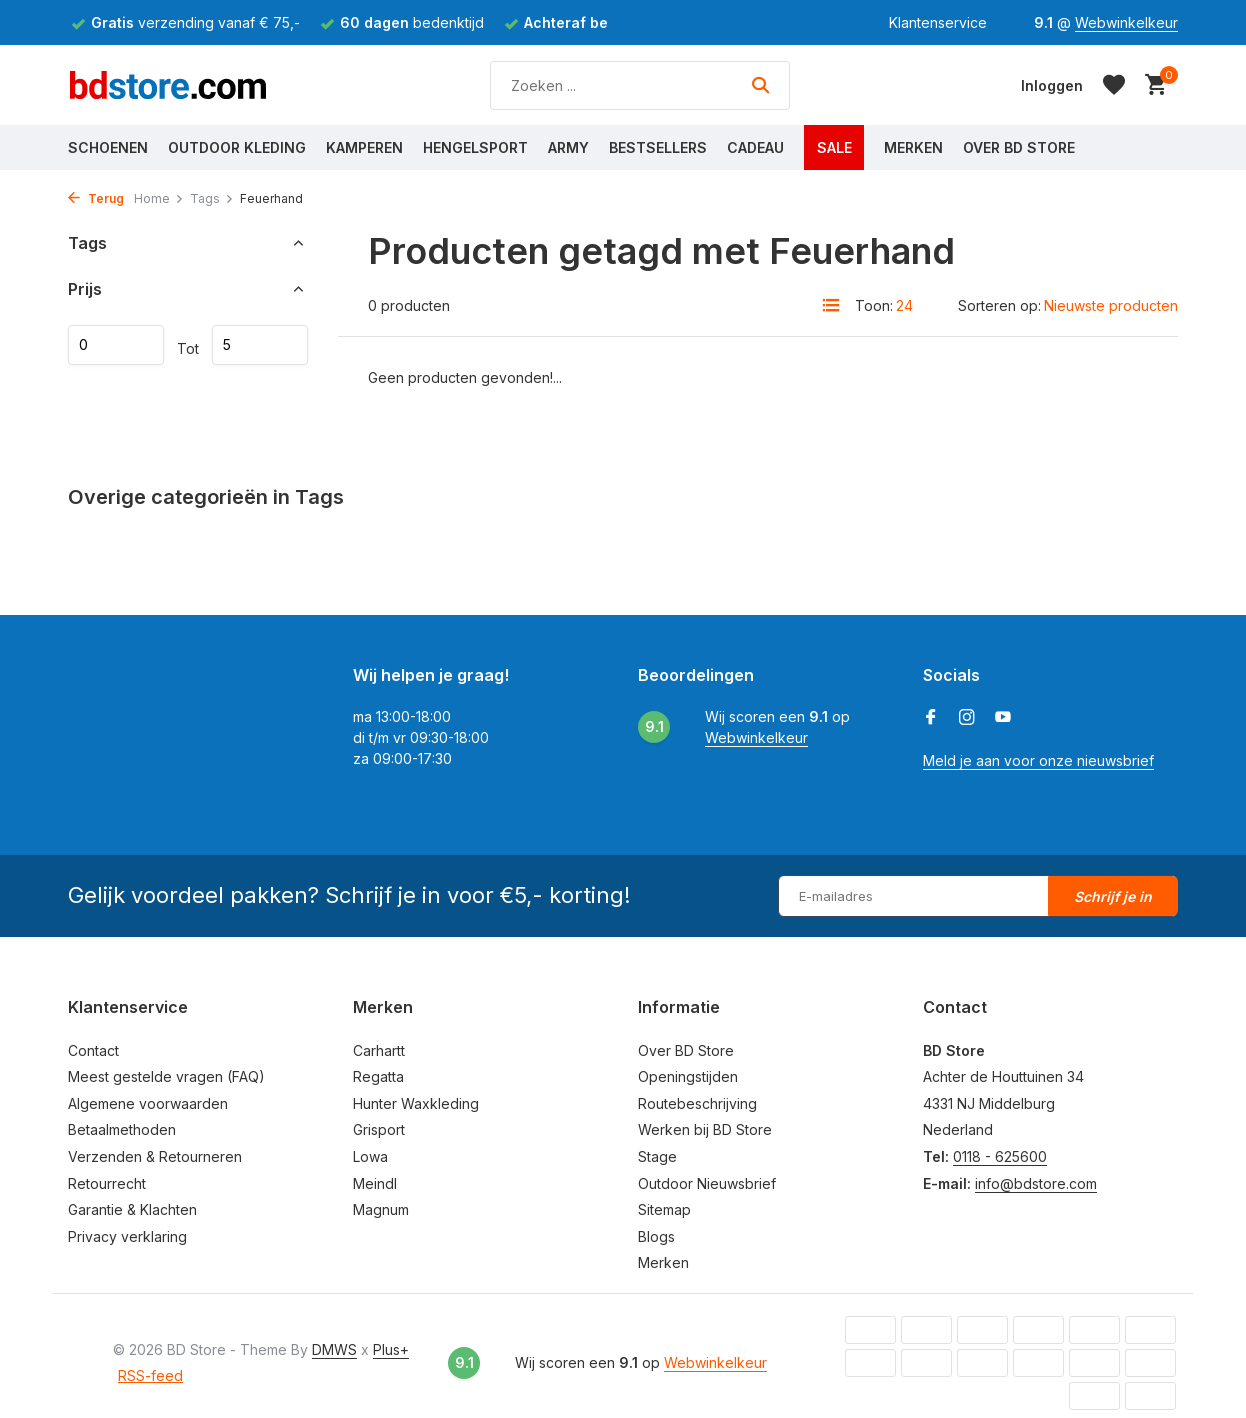 This screenshot has width=1246, height=1418. I want to click on Regatta, so click(378, 1076).